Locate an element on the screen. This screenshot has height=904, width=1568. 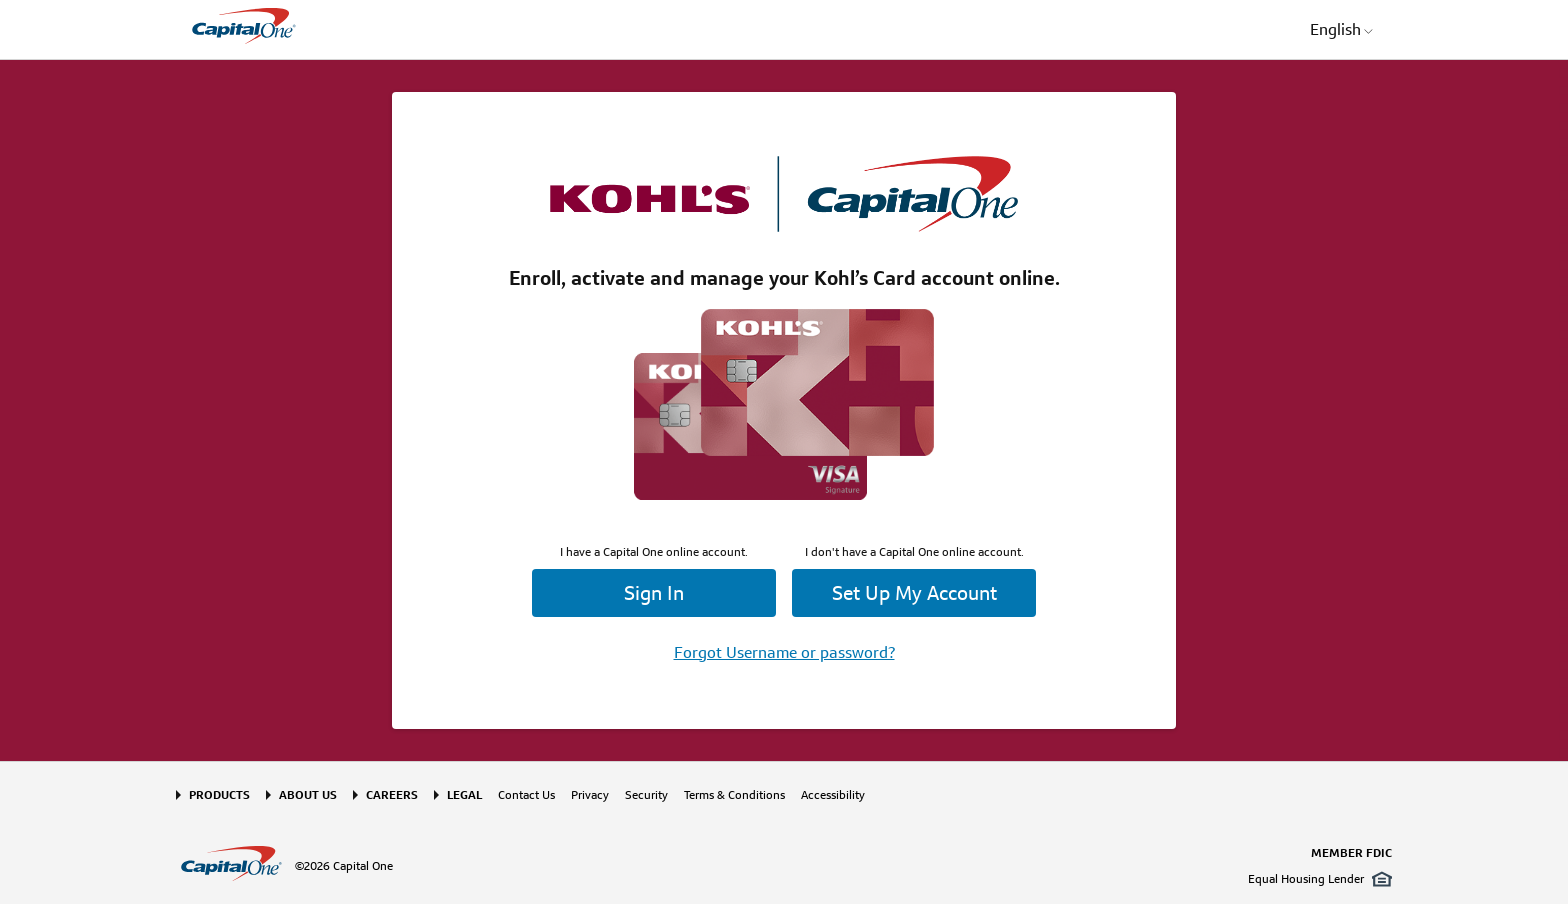
Forgot Username or password? is located at coordinates (784, 652).